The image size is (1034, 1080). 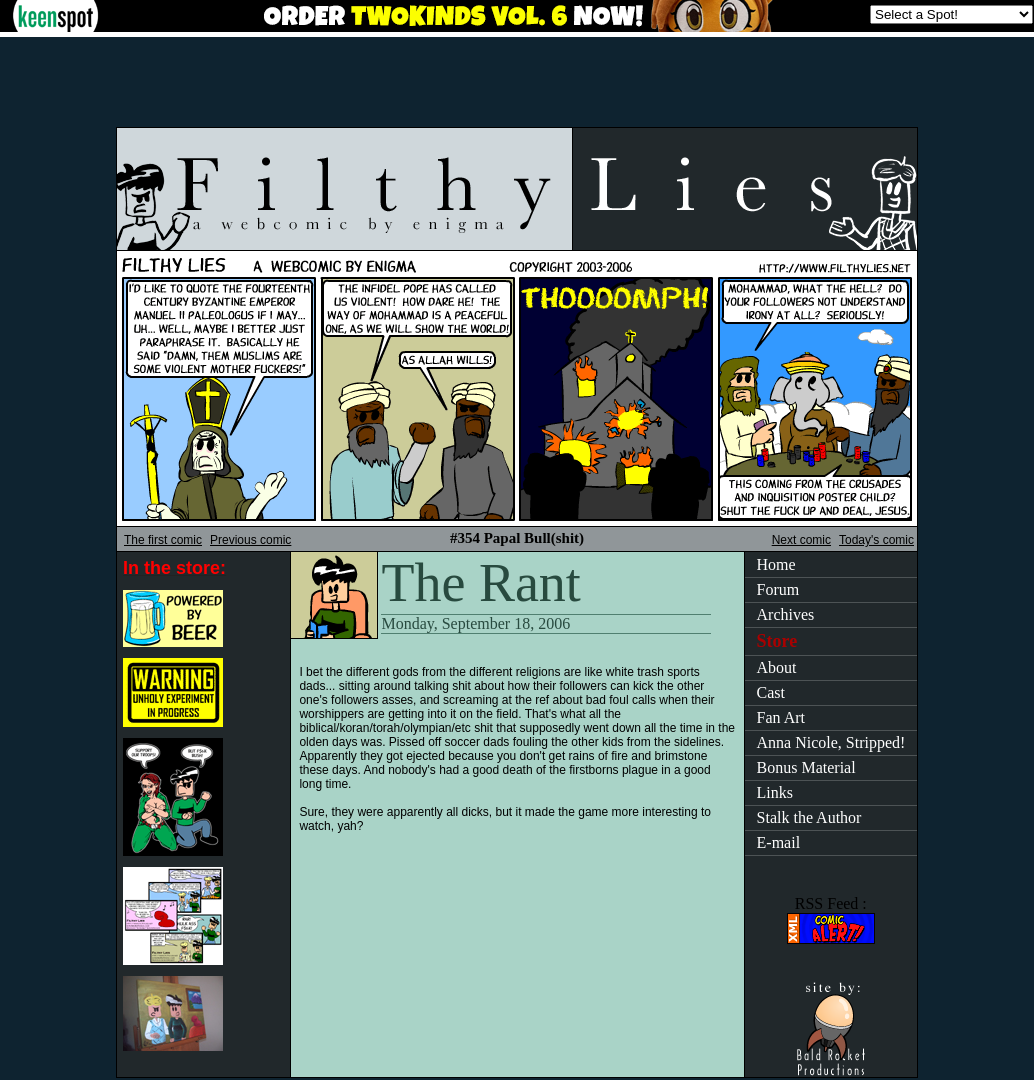 What do you see at coordinates (786, 614) in the screenshot?
I see `Archives` at bounding box center [786, 614].